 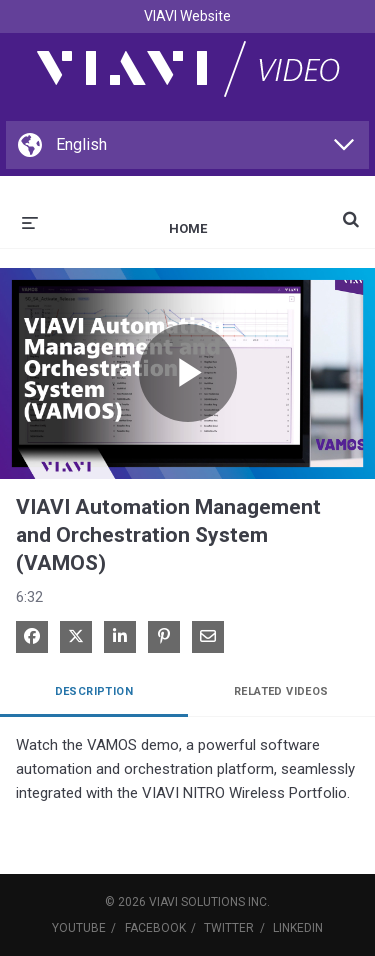 I want to click on LinkedIn, so click(x=298, y=928).